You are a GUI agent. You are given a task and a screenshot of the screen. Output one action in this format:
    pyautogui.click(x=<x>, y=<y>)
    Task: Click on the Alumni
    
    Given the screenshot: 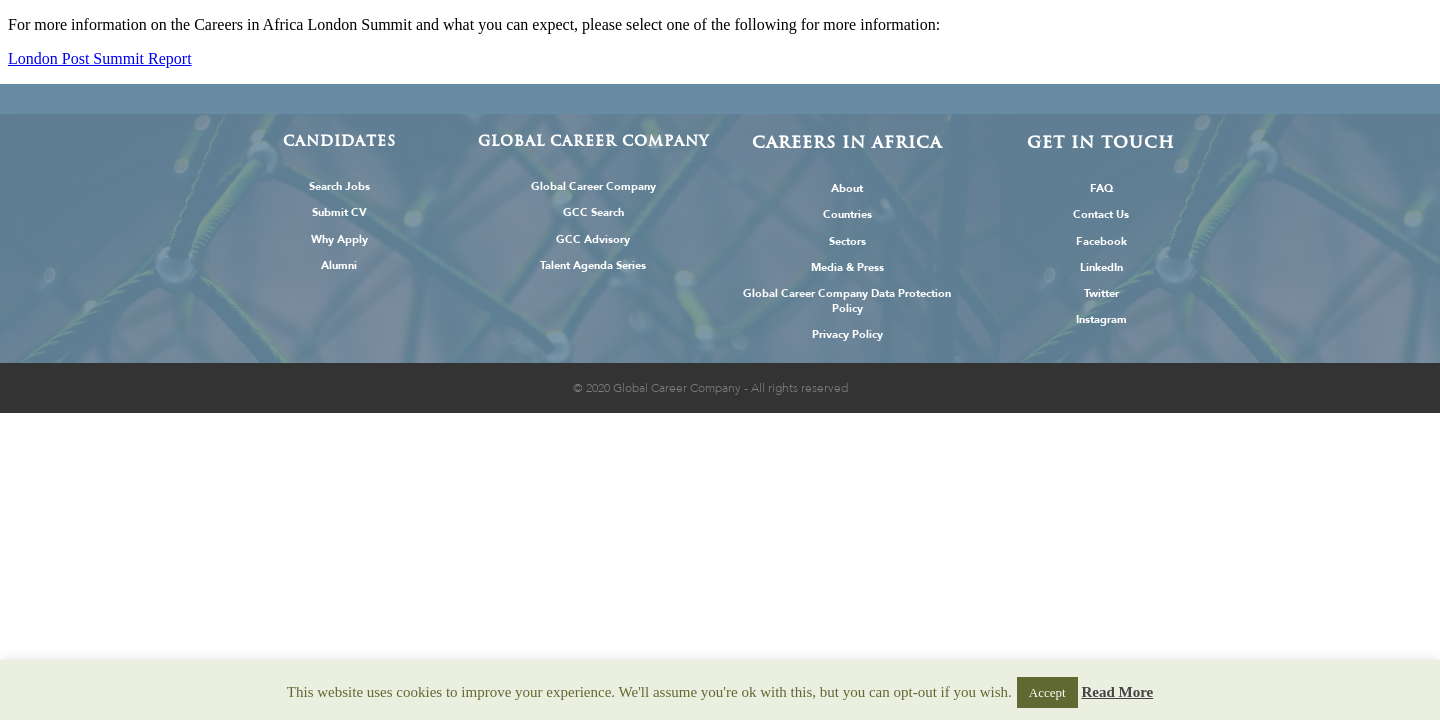 What is the action you would take?
    pyautogui.click(x=339, y=265)
    